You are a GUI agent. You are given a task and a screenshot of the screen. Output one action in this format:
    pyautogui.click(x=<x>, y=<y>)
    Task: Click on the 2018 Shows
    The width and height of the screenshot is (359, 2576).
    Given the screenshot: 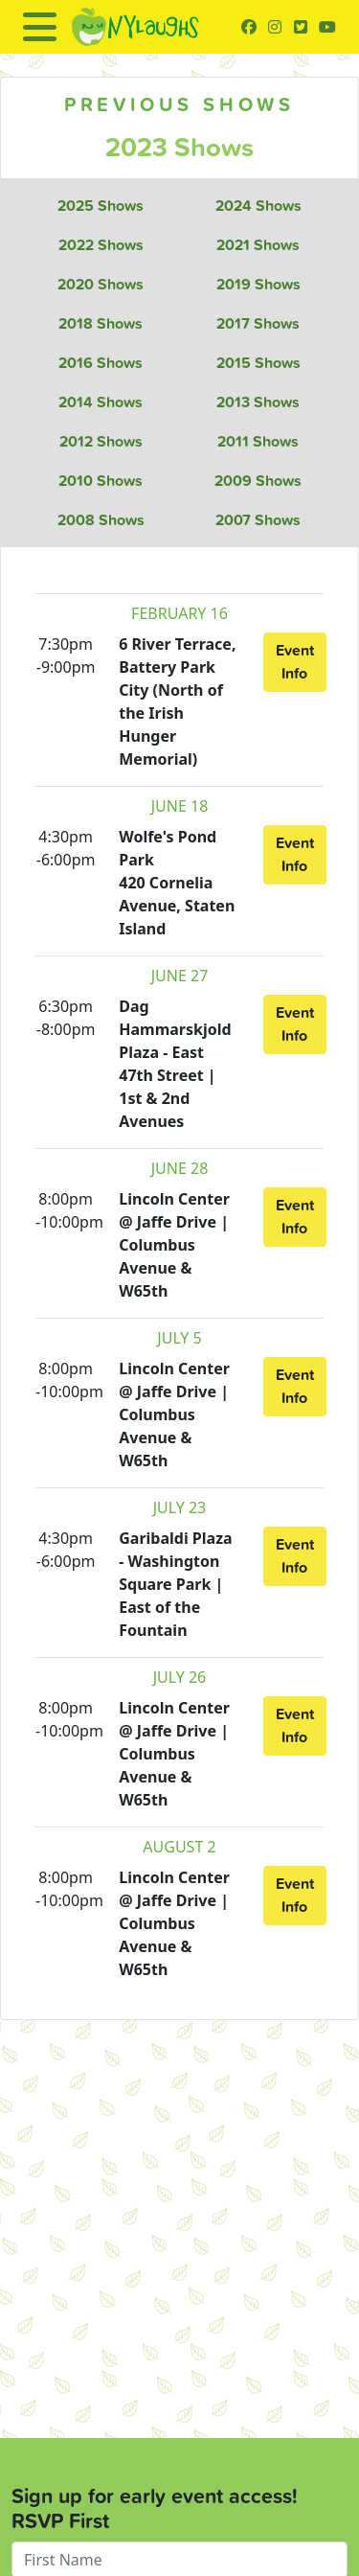 What is the action you would take?
    pyautogui.click(x=100, y=323)
    